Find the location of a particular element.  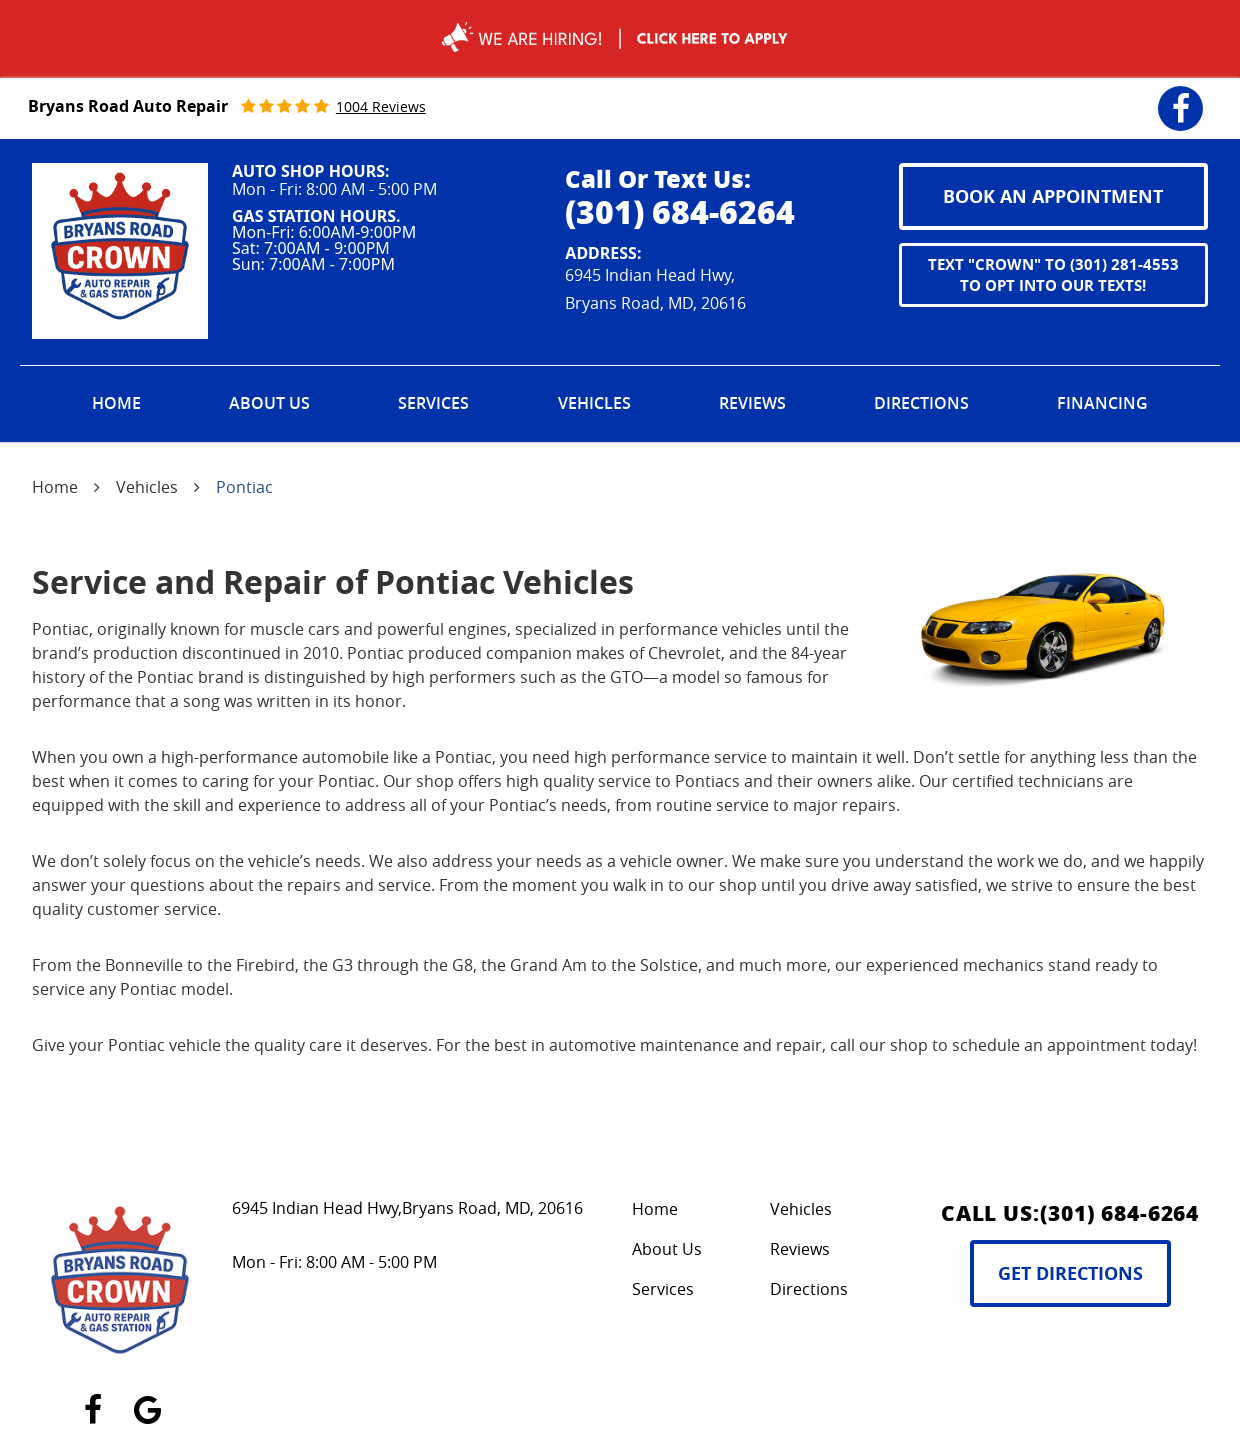

Reviews is located at coordinates (752, 403).